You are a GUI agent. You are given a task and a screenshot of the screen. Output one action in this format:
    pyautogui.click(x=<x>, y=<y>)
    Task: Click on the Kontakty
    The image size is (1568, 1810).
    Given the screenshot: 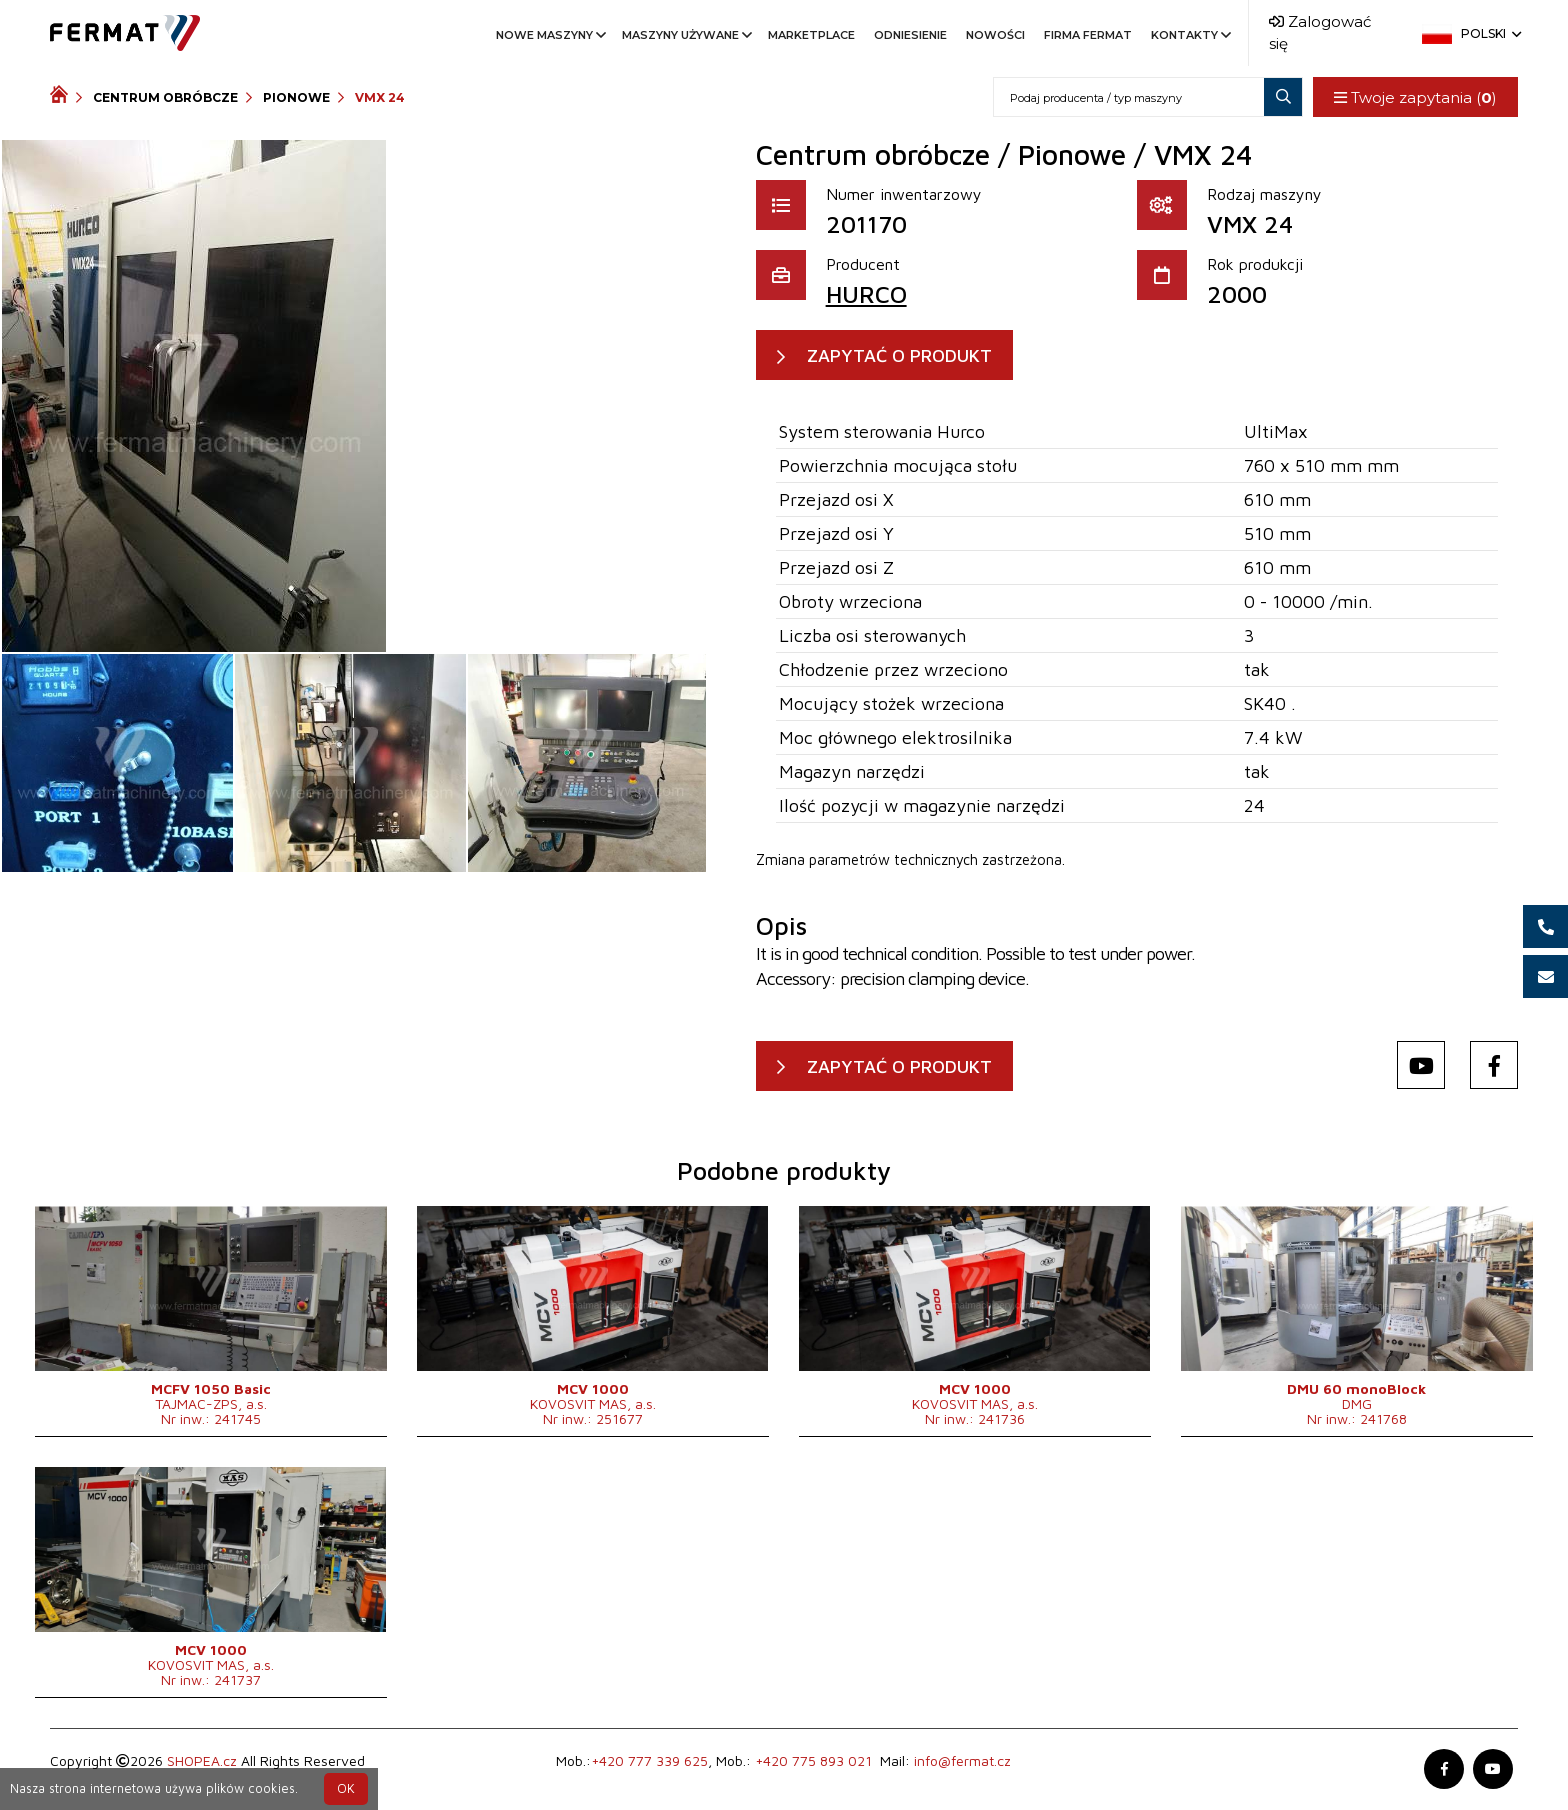 What is the action you would take?
    pyautogui.click(x=1189, y=35)
    